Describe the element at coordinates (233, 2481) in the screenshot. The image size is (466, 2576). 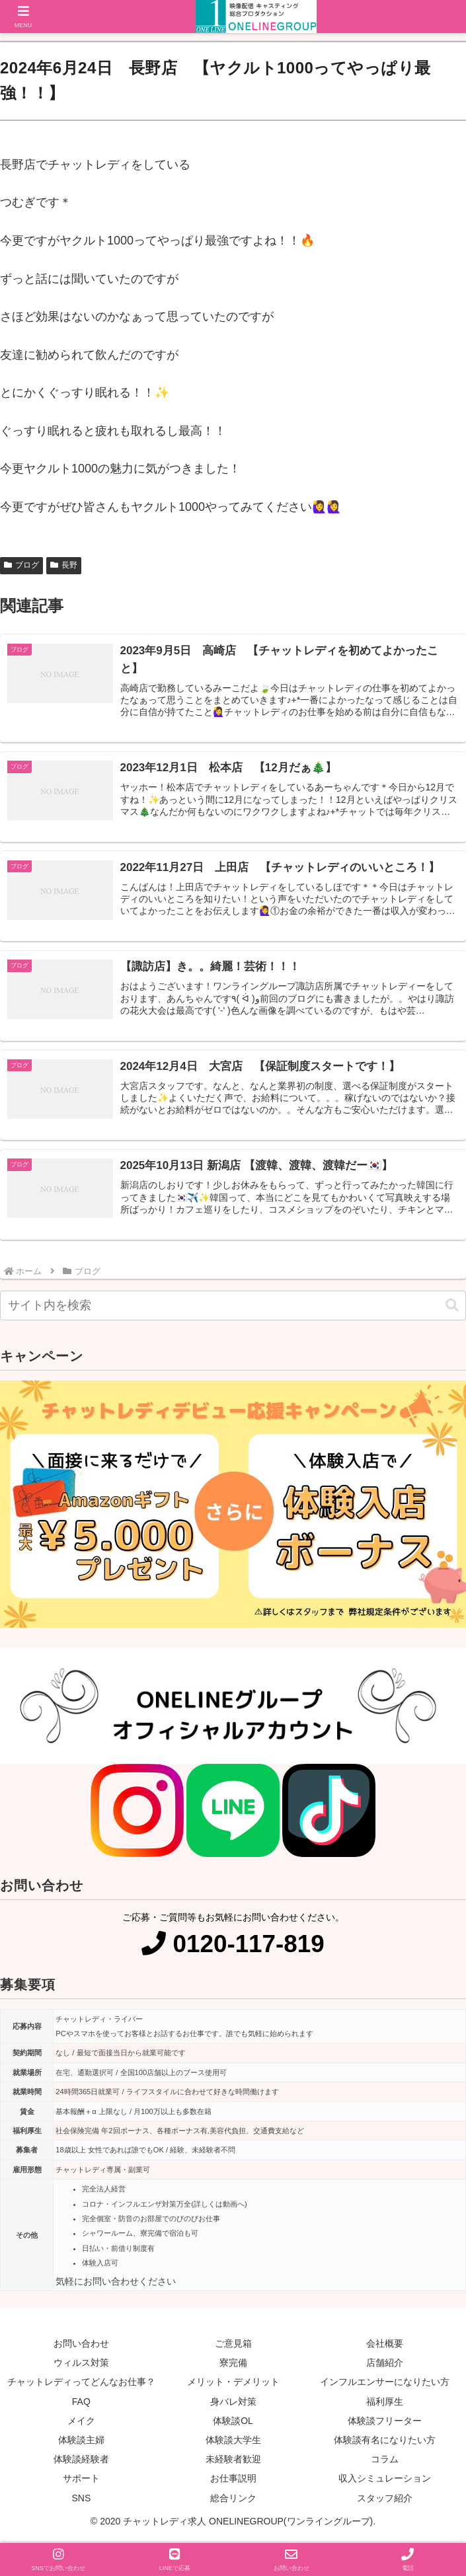
I see `お仕事説明` at that location.